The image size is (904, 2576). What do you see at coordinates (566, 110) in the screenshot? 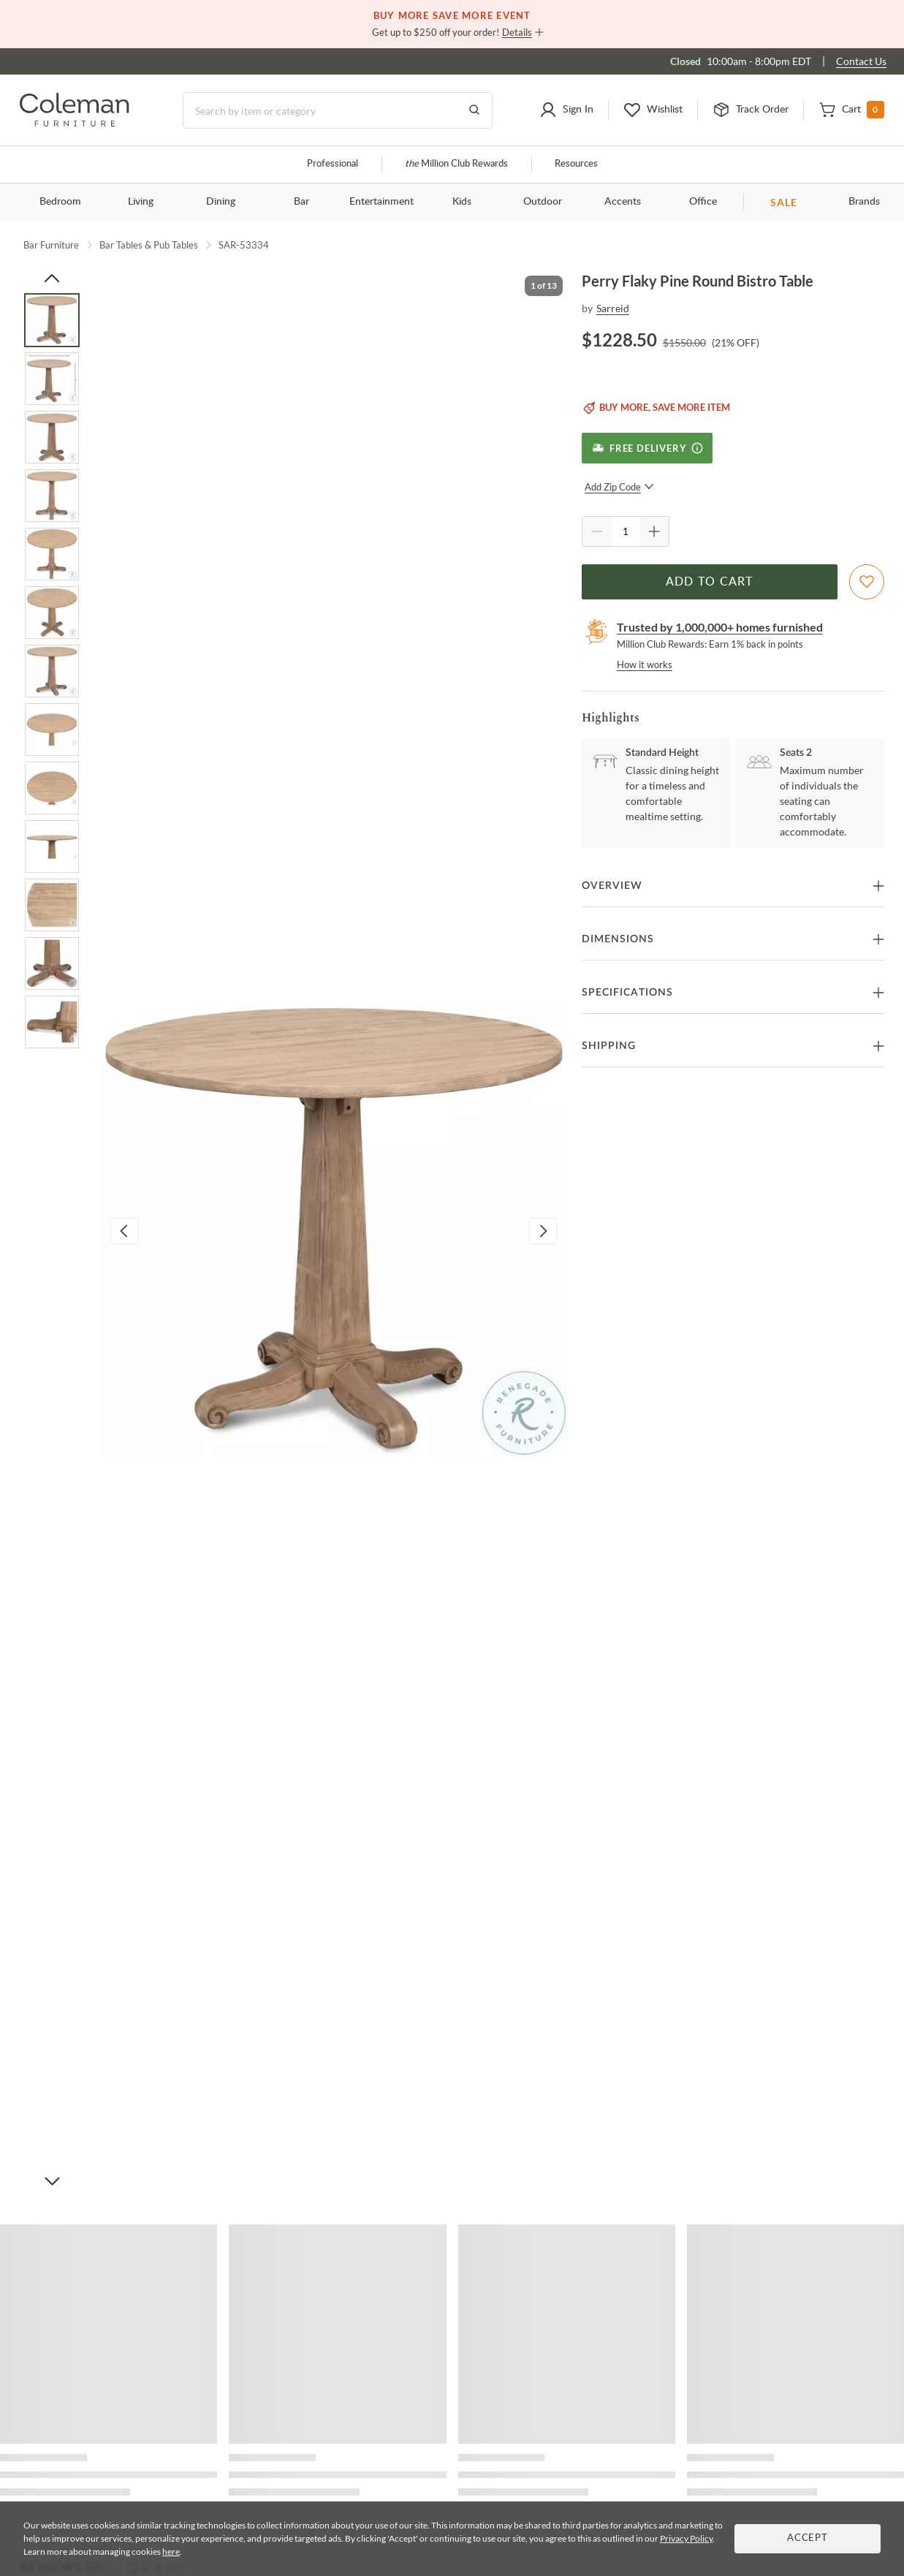
I see `[button]` at bounding box center [566, 110].